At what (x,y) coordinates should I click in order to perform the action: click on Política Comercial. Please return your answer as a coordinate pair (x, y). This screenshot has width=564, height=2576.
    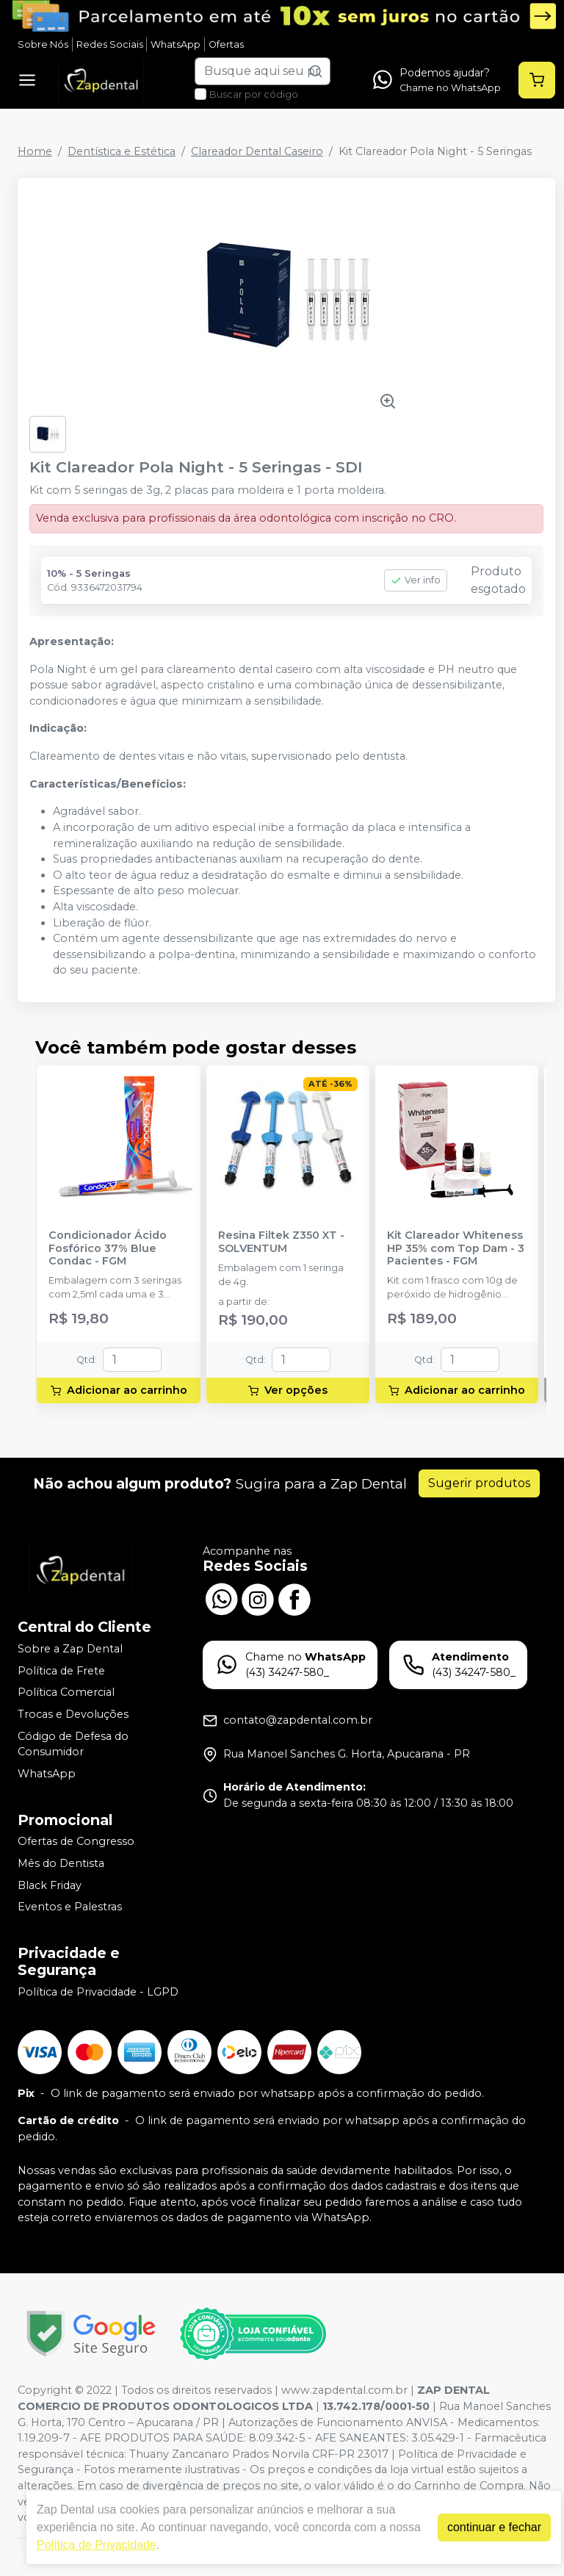
    Looking at the image, I should click on (66, 1692).